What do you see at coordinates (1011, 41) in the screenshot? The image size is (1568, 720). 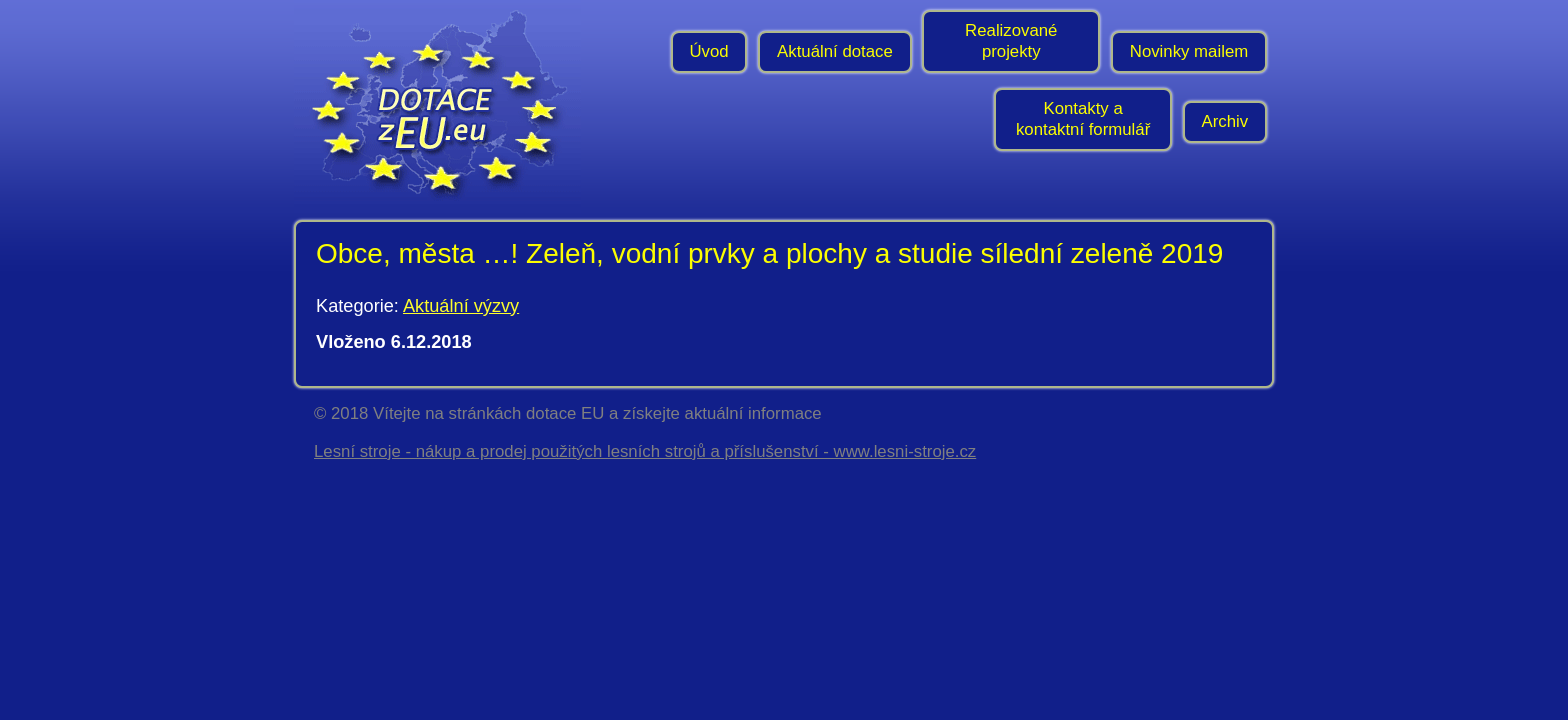 I see `Realizované projekty` at bounding box center [1011, 41].